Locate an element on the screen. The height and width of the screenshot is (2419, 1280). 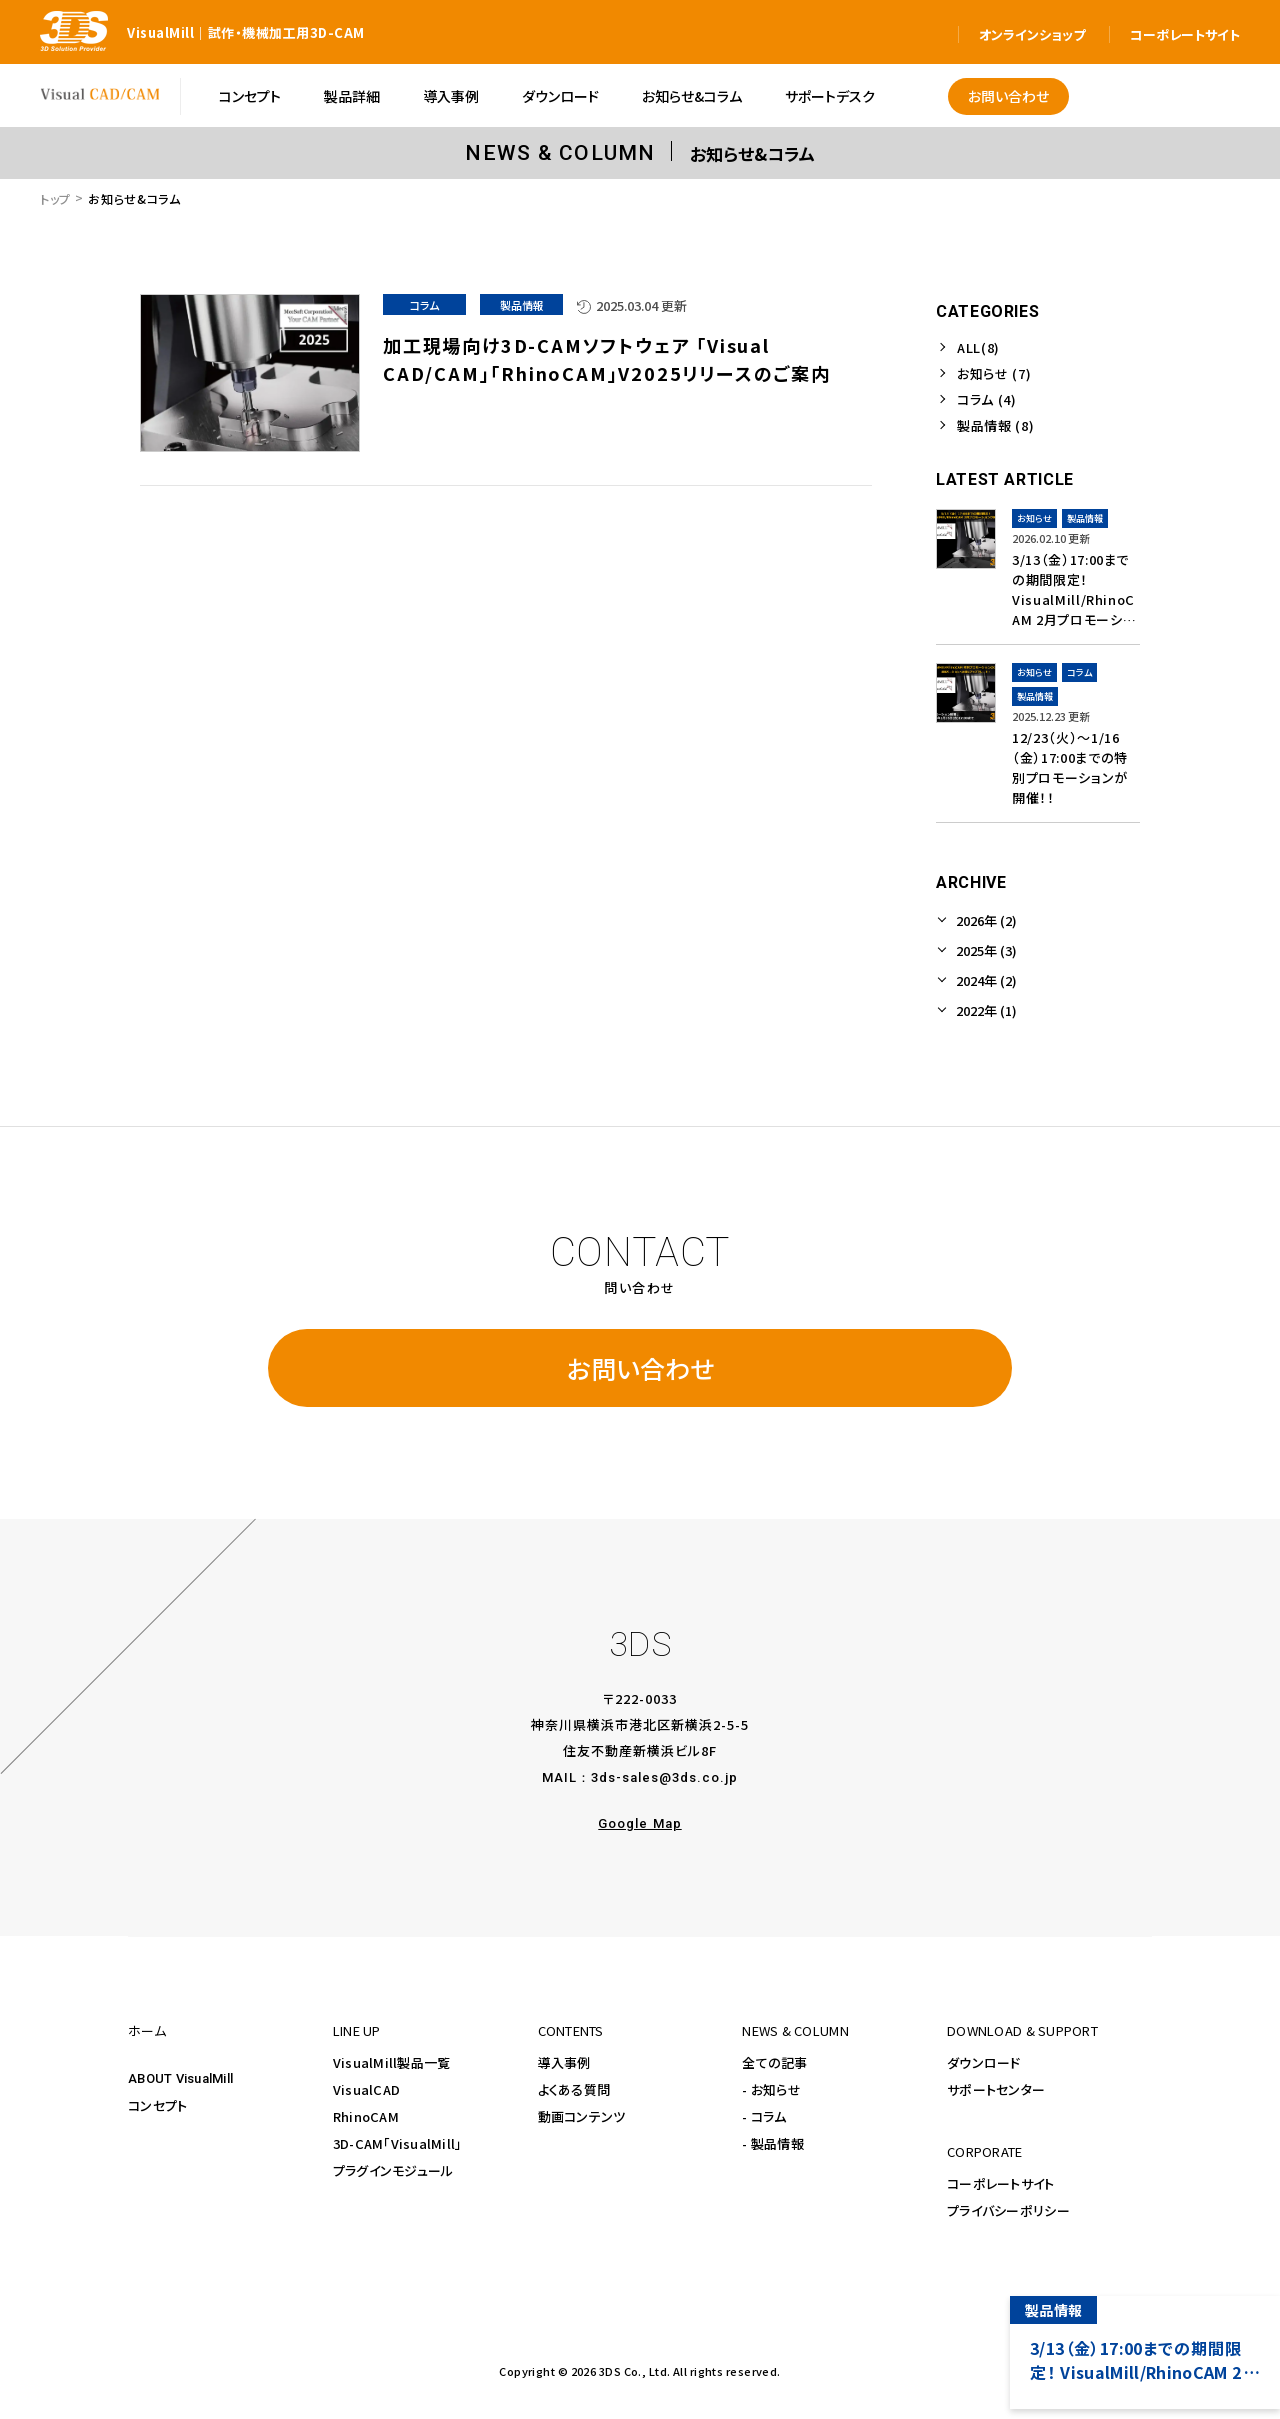
サポートセンター is located at coordinates (996, 2089).